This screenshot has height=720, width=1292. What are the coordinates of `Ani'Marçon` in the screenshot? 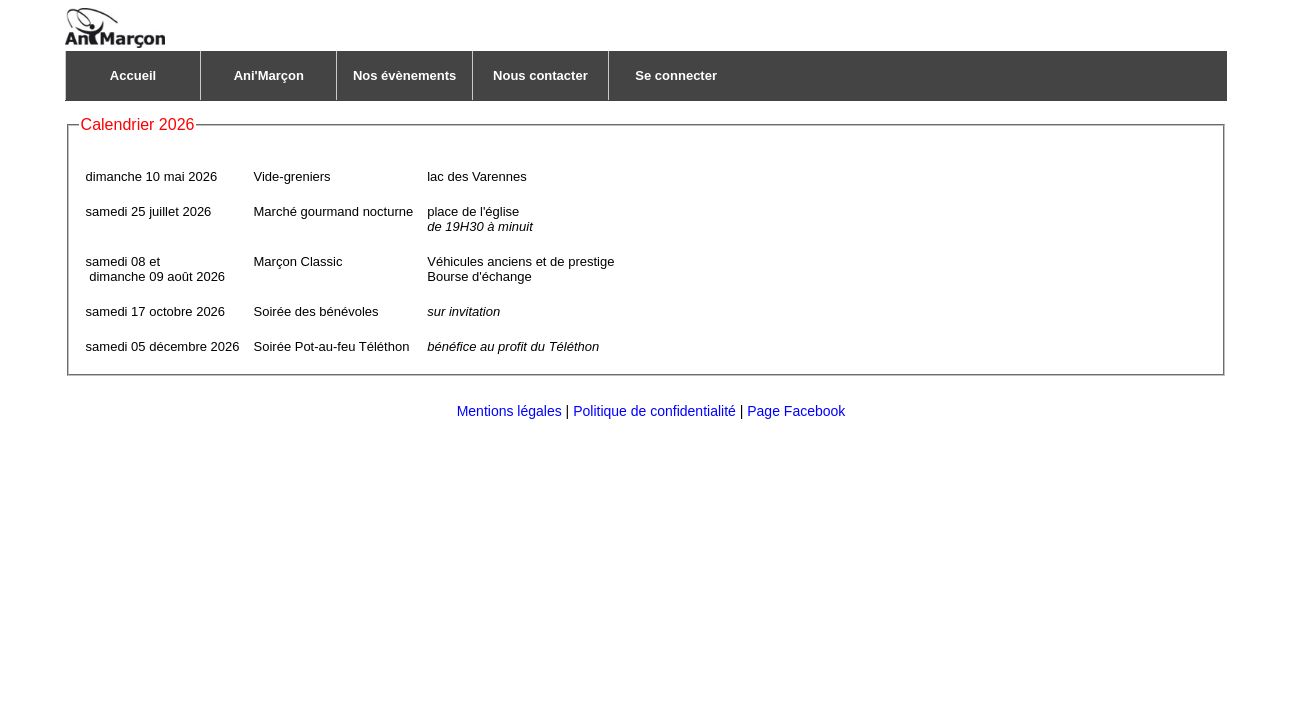 It's located at (269, 75).